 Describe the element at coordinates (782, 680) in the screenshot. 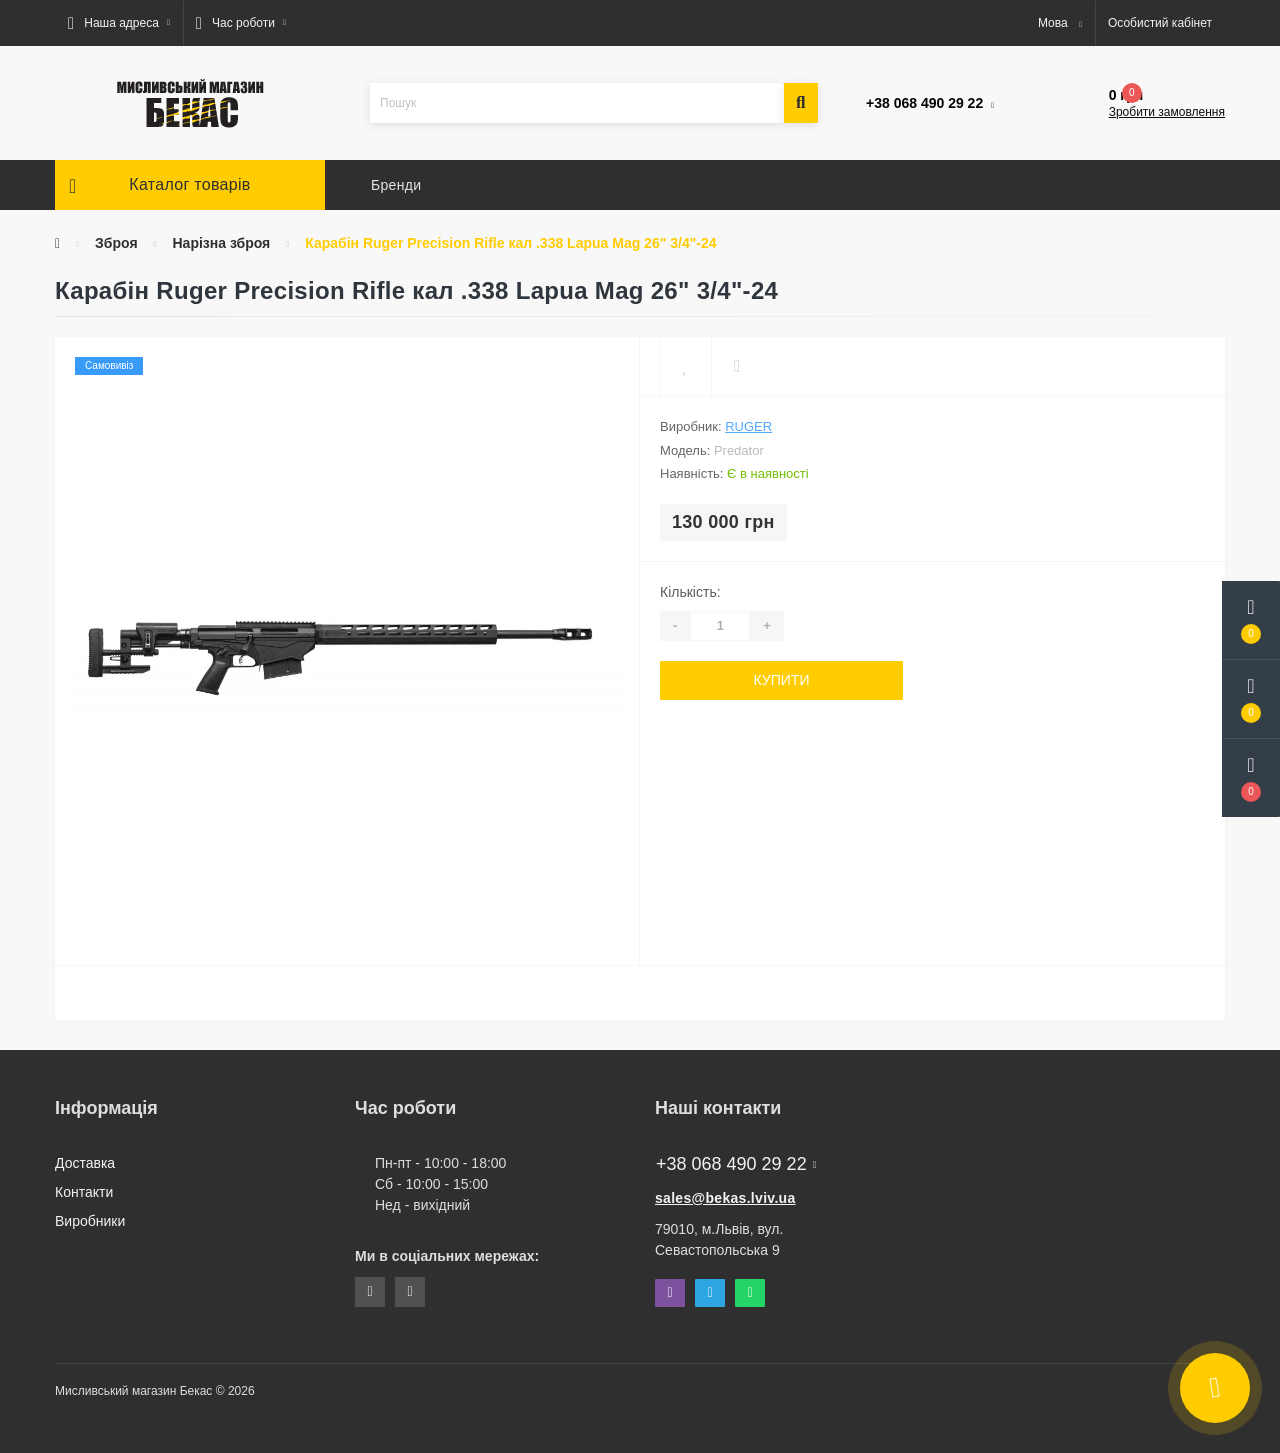

I see `Купити` at that location.